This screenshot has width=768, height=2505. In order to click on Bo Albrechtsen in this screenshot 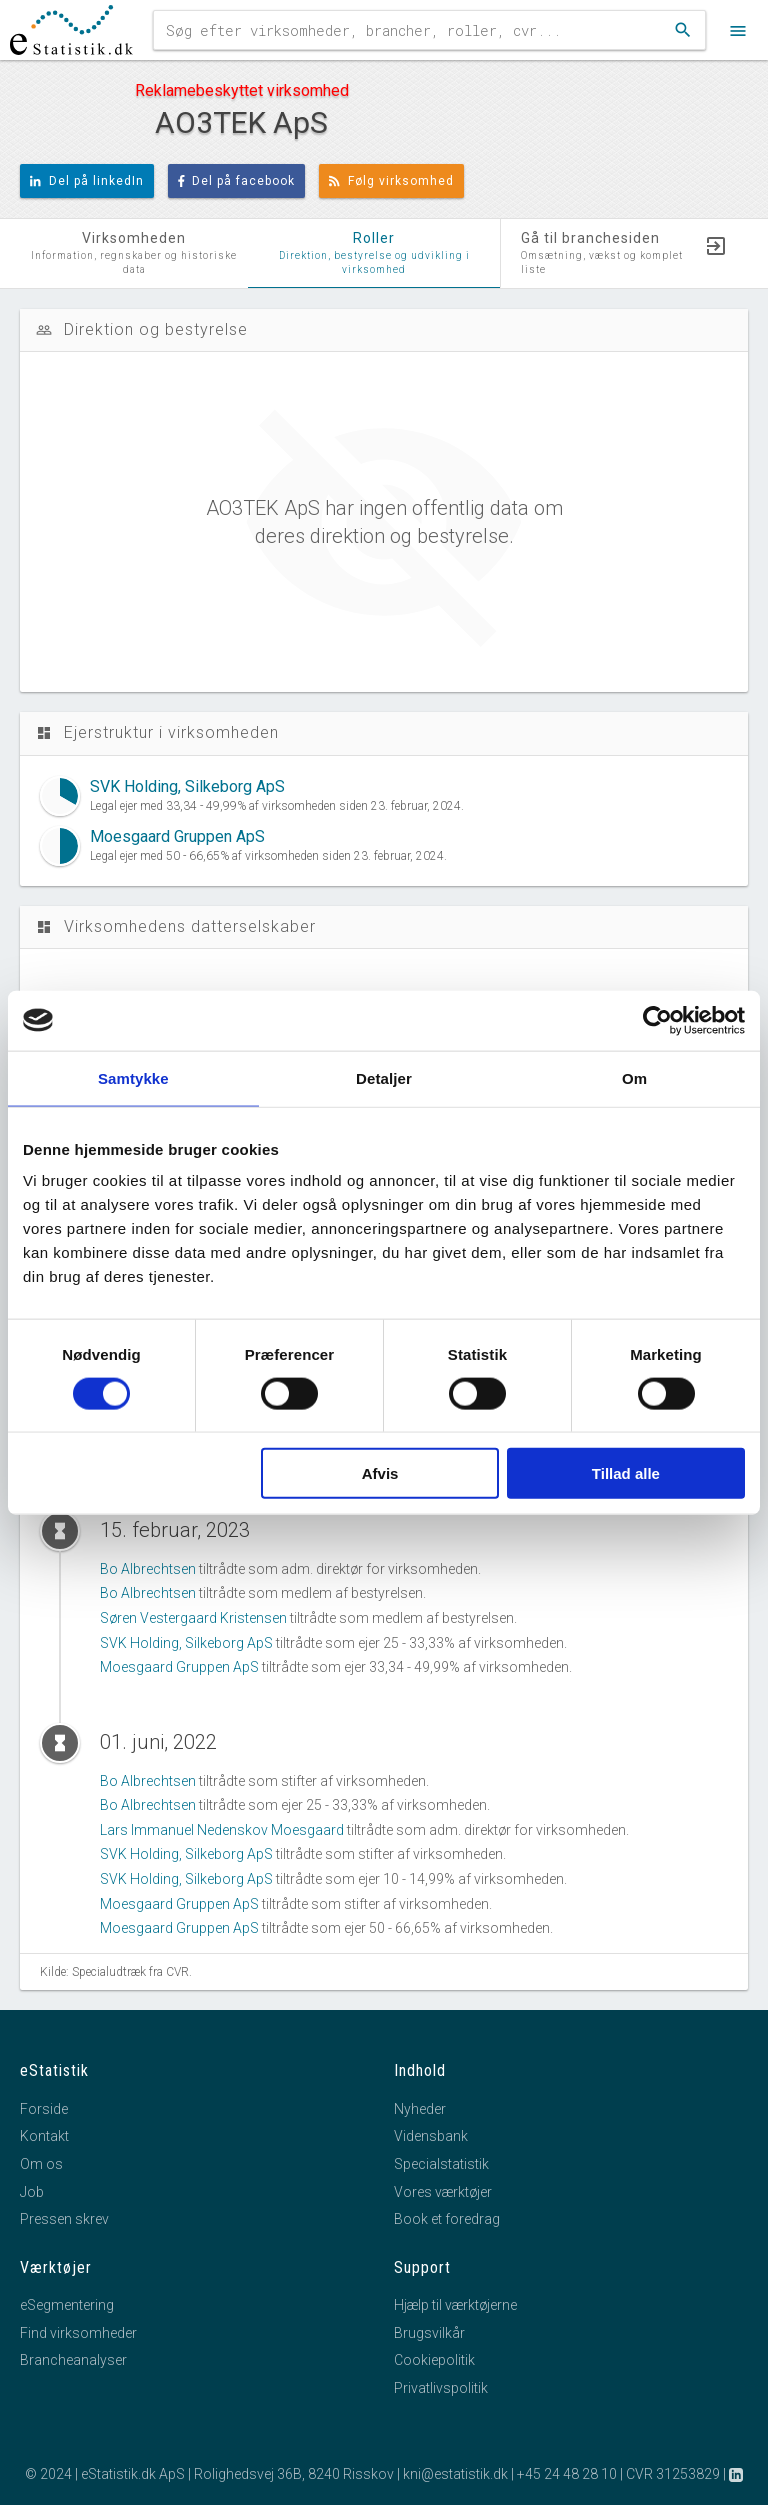, I will do `click(148, 1569)`.